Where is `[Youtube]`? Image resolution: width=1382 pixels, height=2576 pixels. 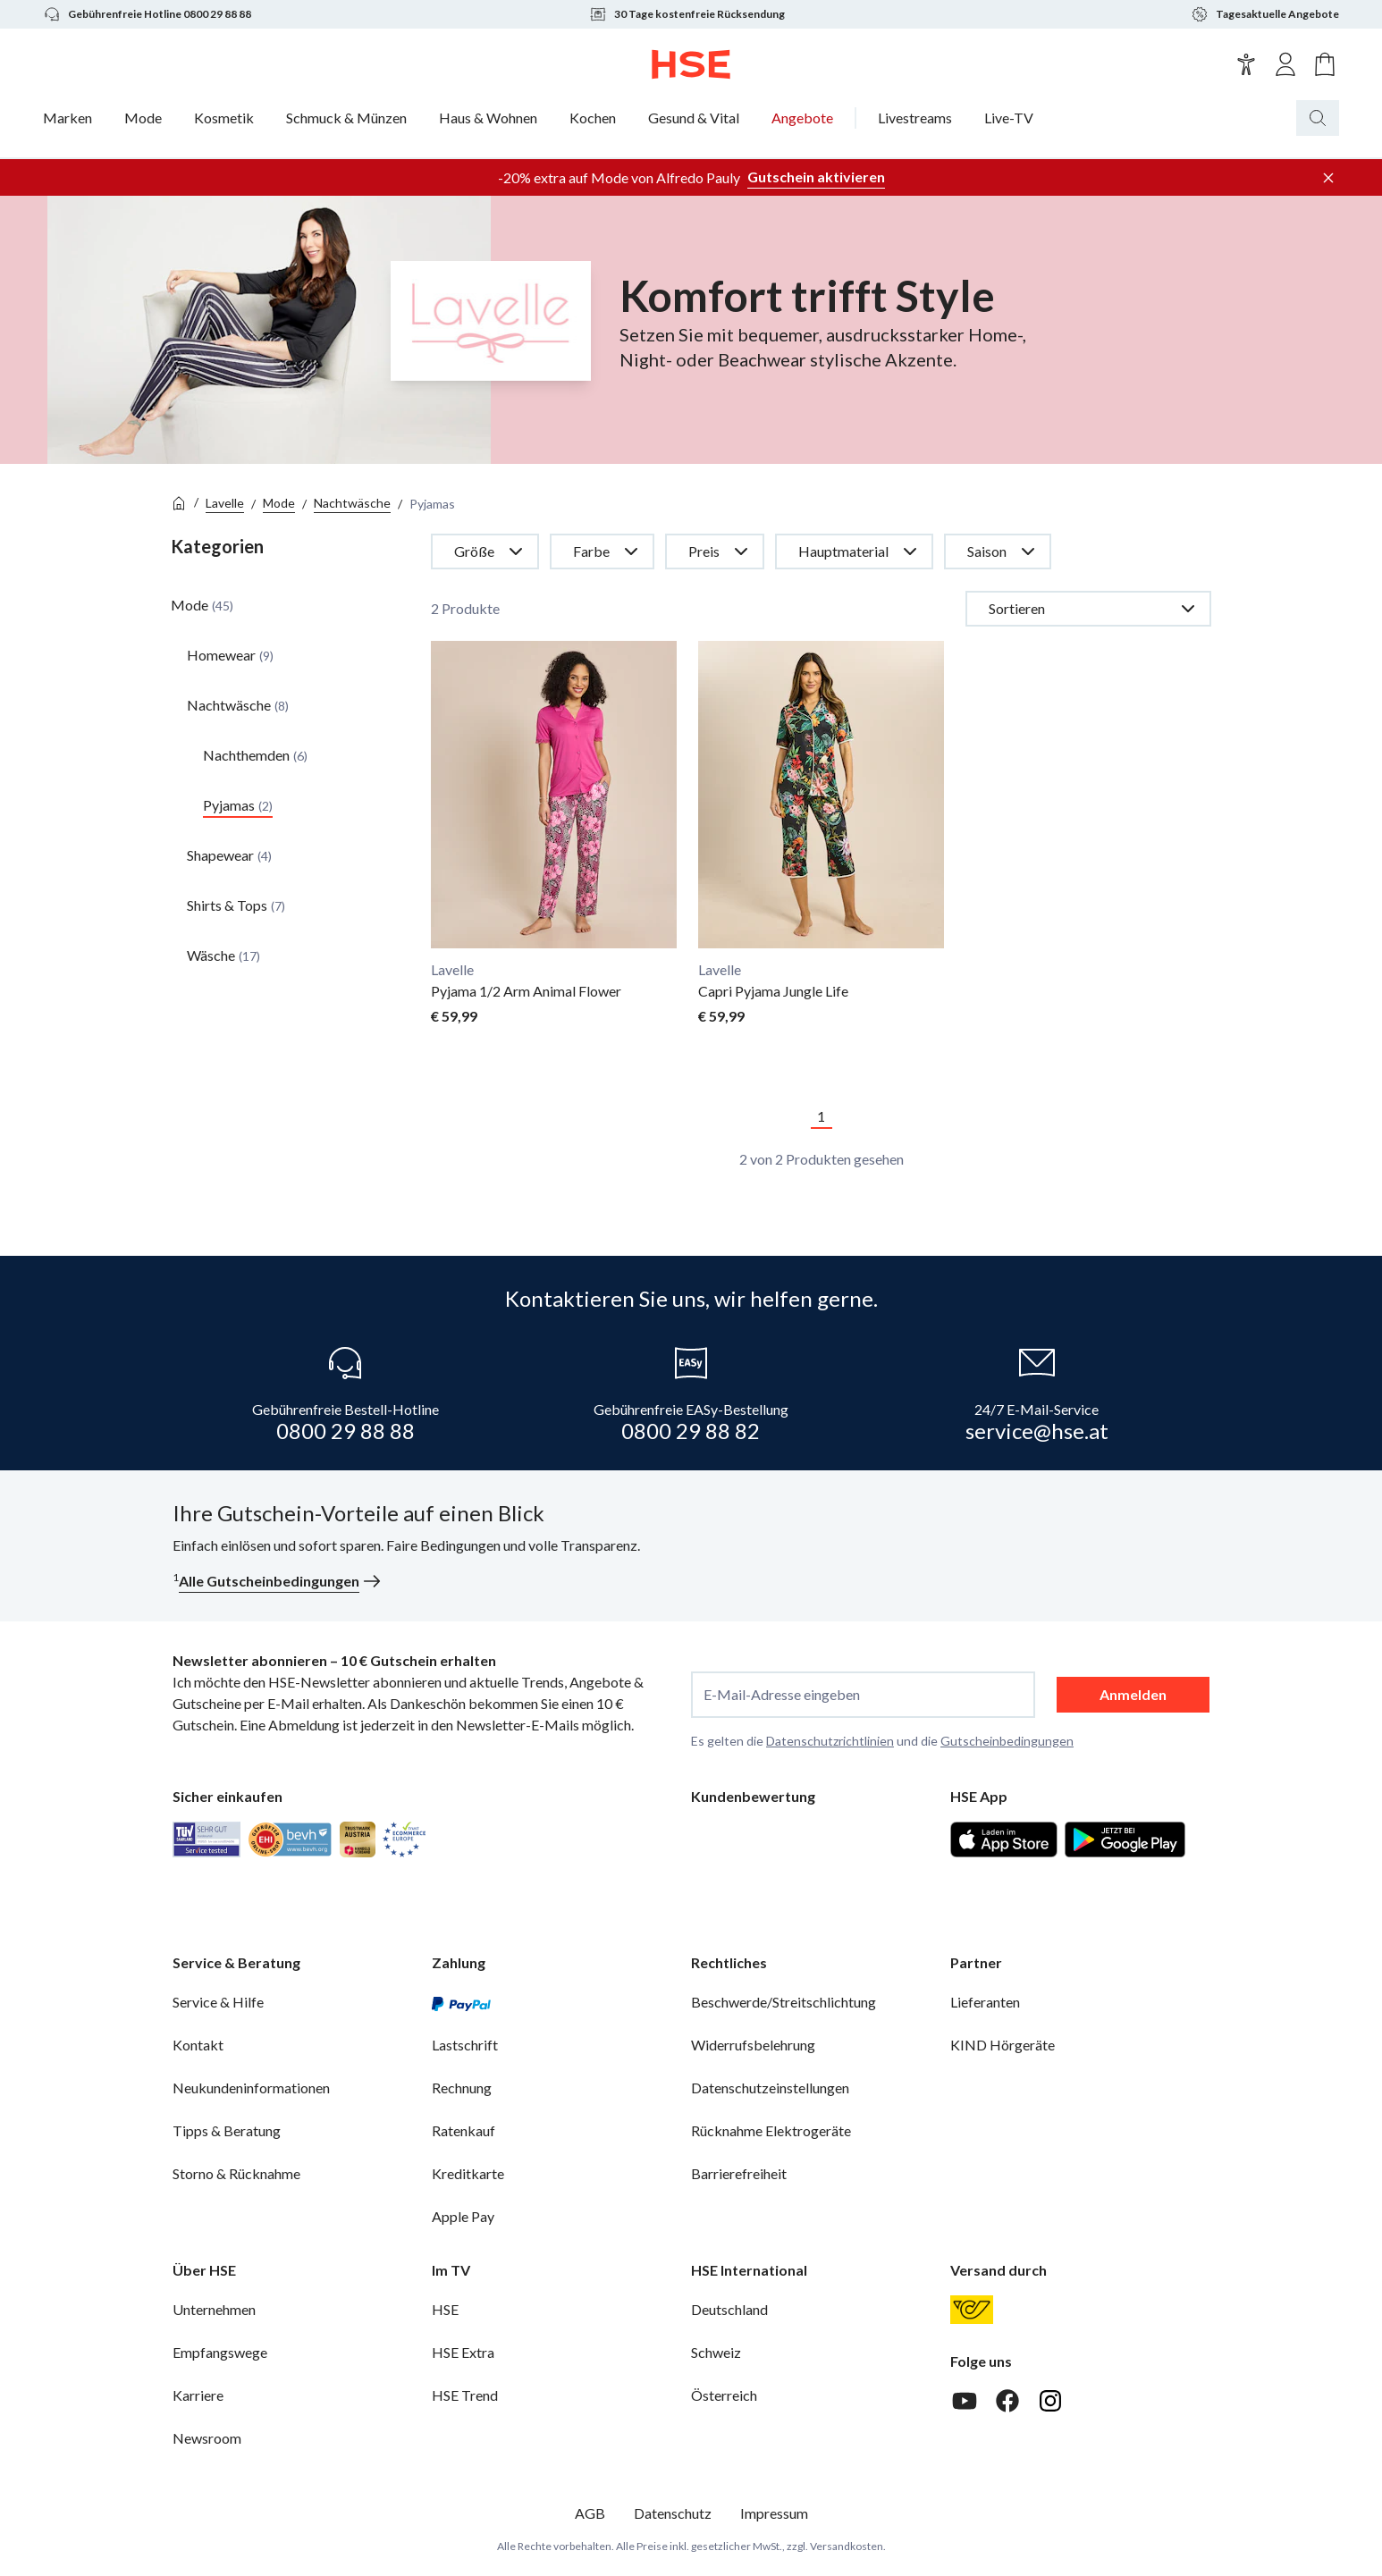
[Youtube] is located at coordinates (964, 2401).